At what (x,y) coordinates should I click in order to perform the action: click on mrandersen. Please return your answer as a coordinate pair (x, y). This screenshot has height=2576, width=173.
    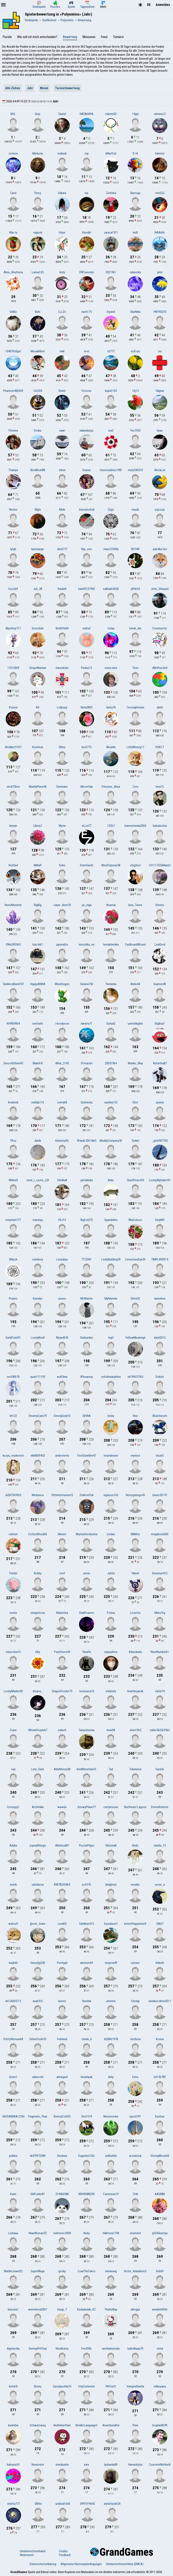
    Looking at the image, I should click on (111, 1455).